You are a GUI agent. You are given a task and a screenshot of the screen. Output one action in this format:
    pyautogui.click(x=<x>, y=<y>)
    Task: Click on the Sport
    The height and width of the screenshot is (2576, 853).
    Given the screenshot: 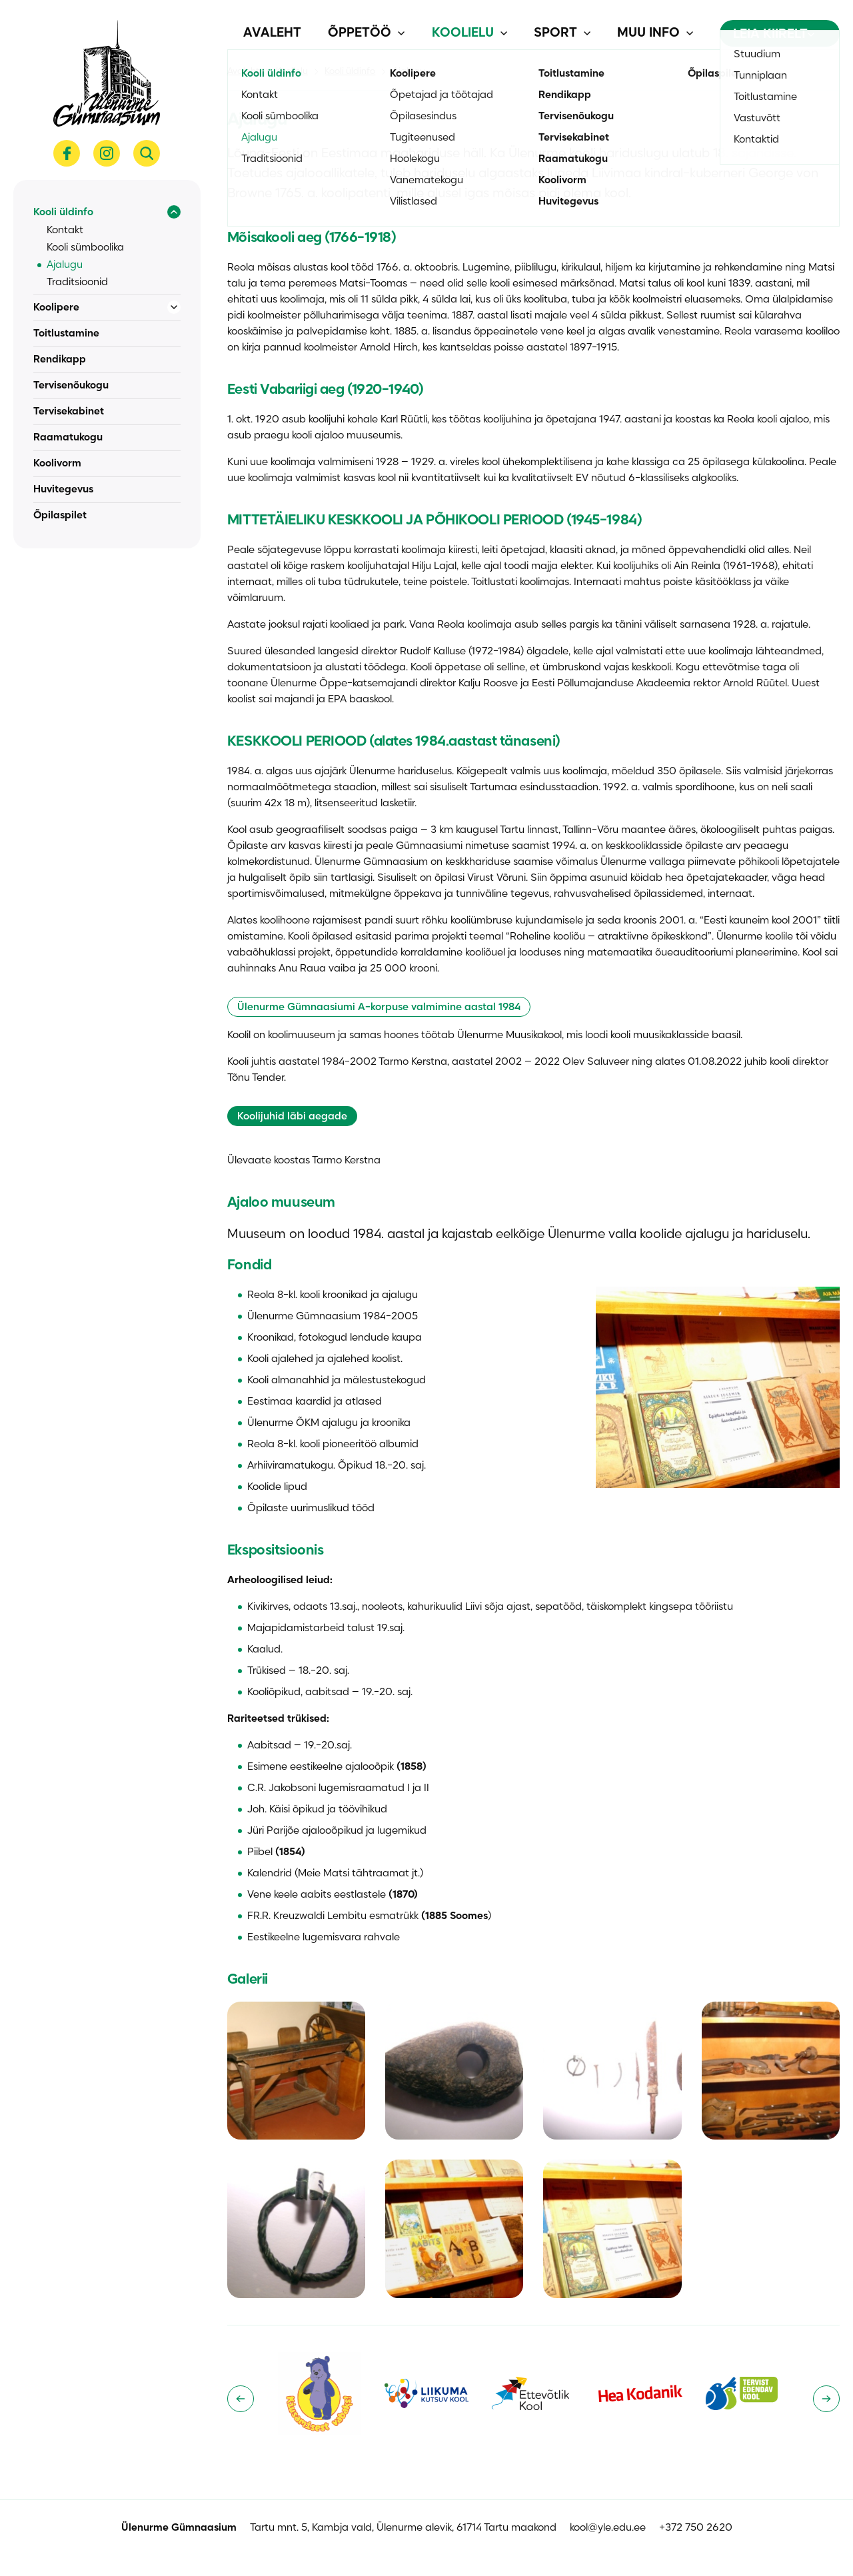 What is the action you would take?
    pyautogui.click(x=555, y=33)
    